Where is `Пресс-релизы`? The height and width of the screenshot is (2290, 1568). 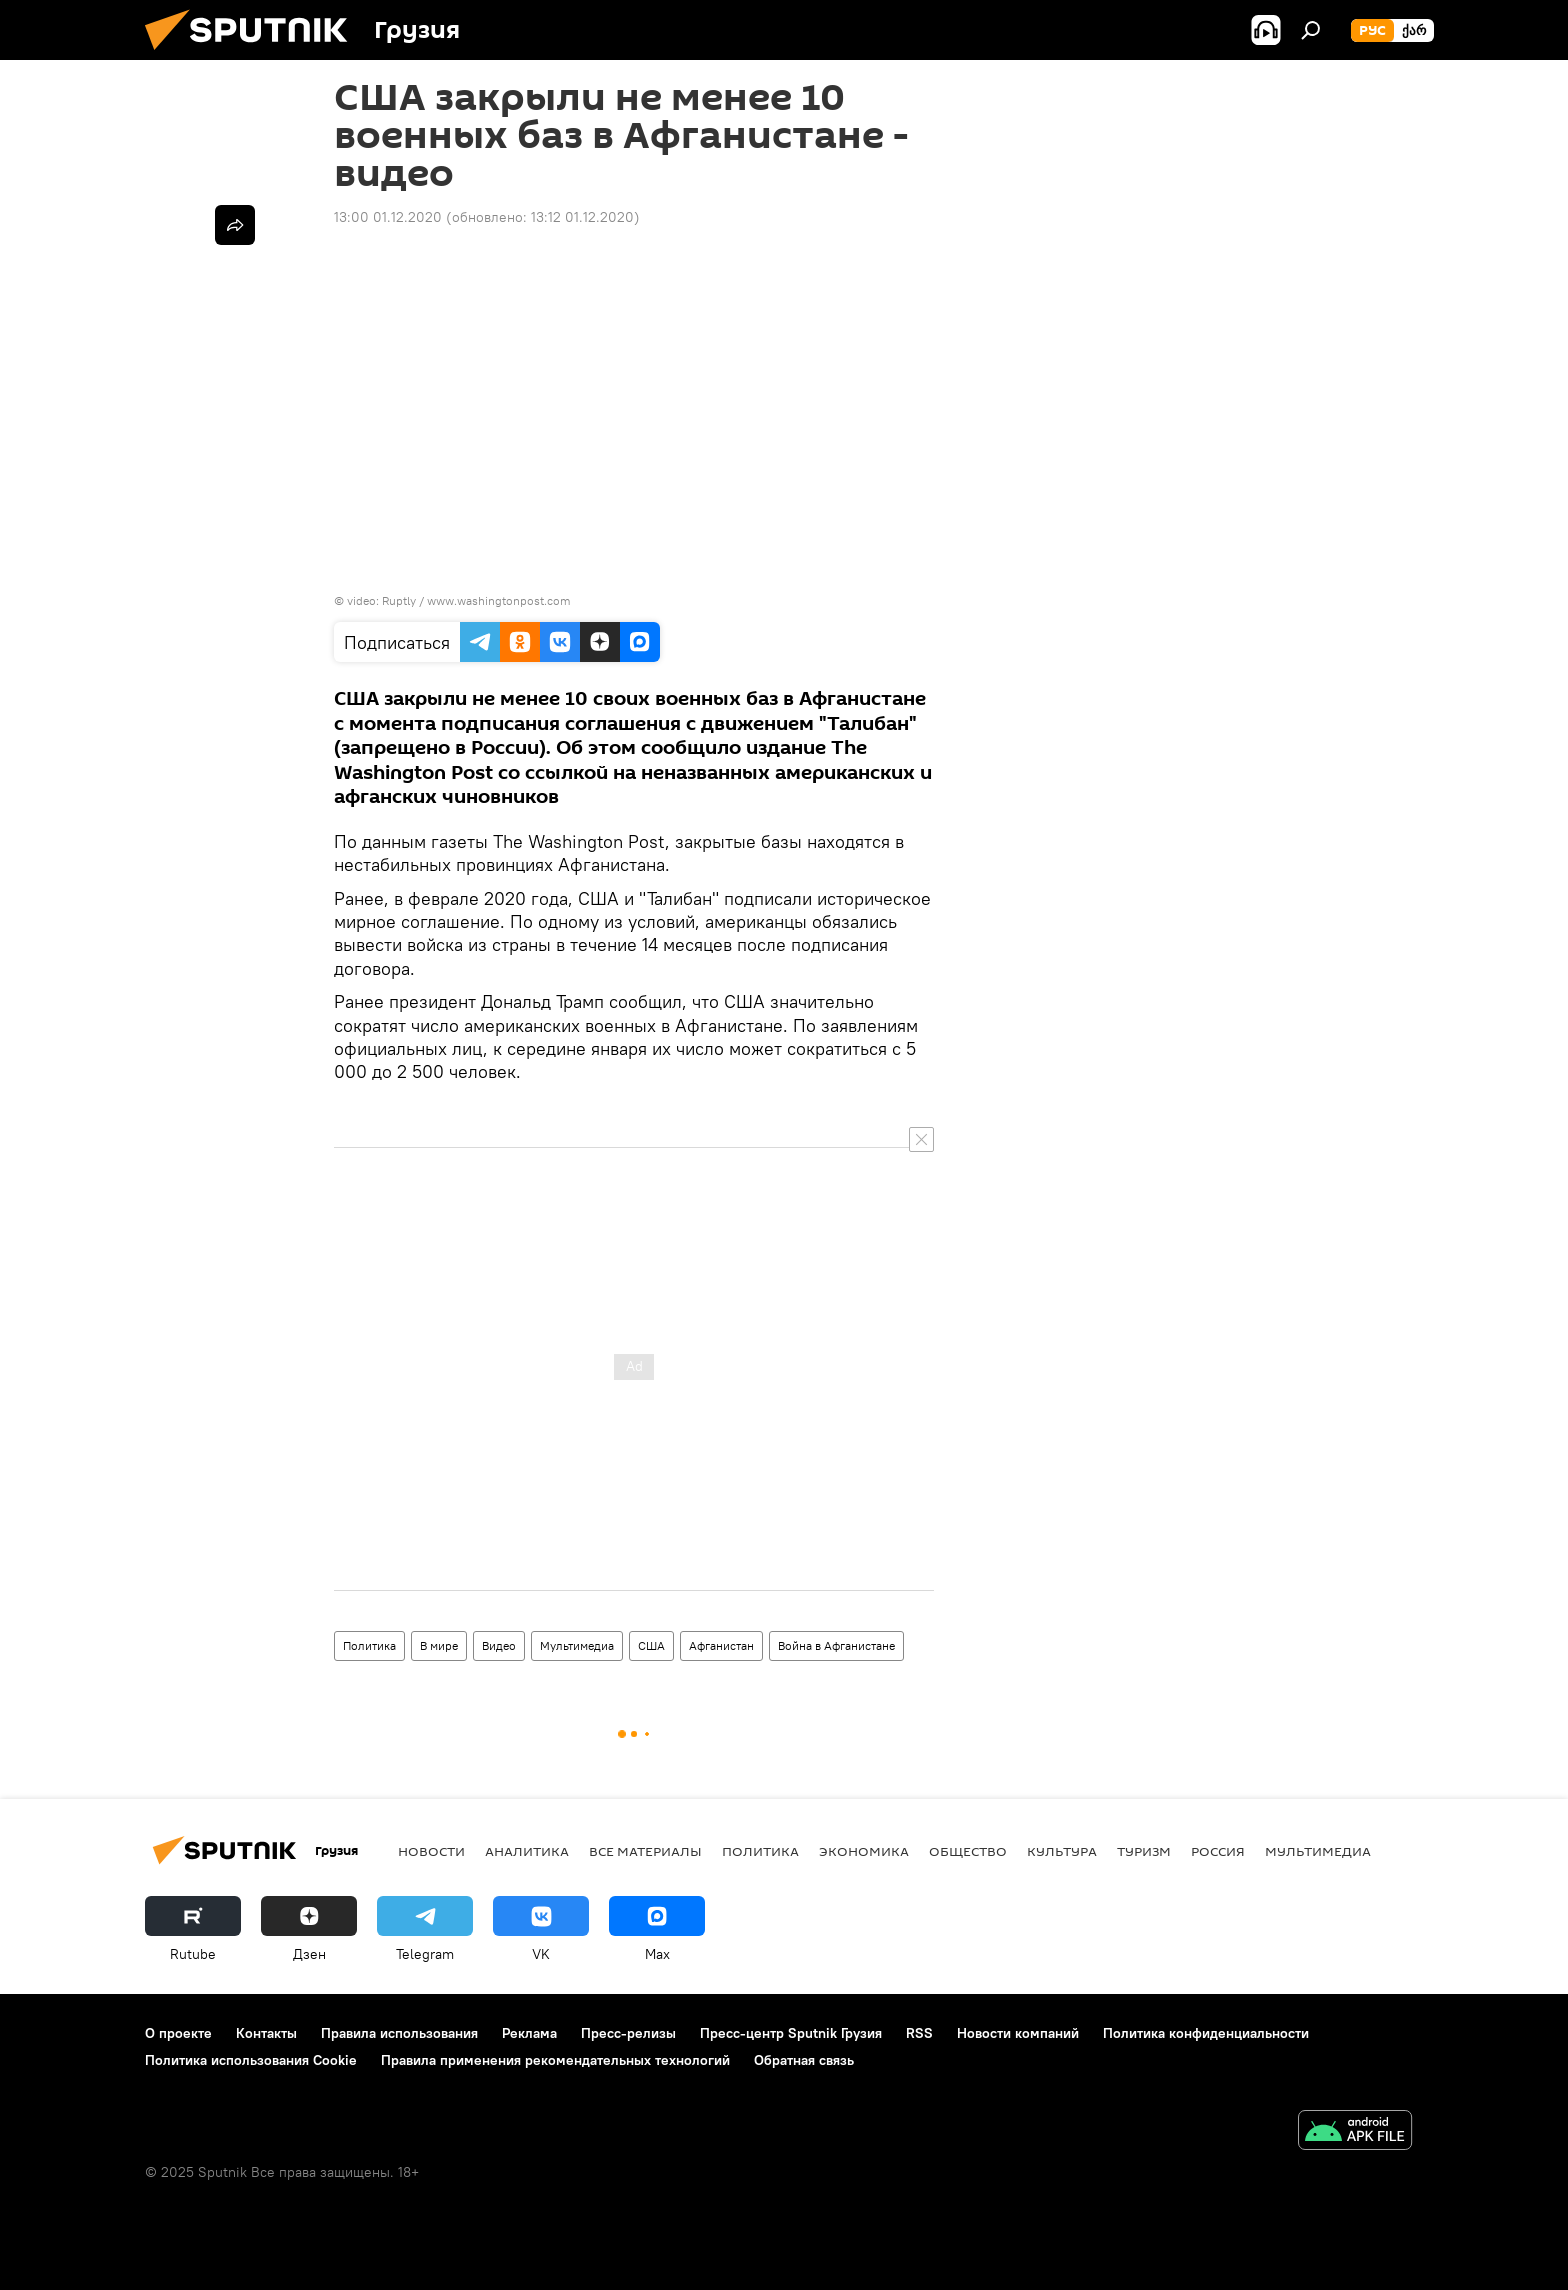
Пресс-релизы is located at coordinates (628, 2033).